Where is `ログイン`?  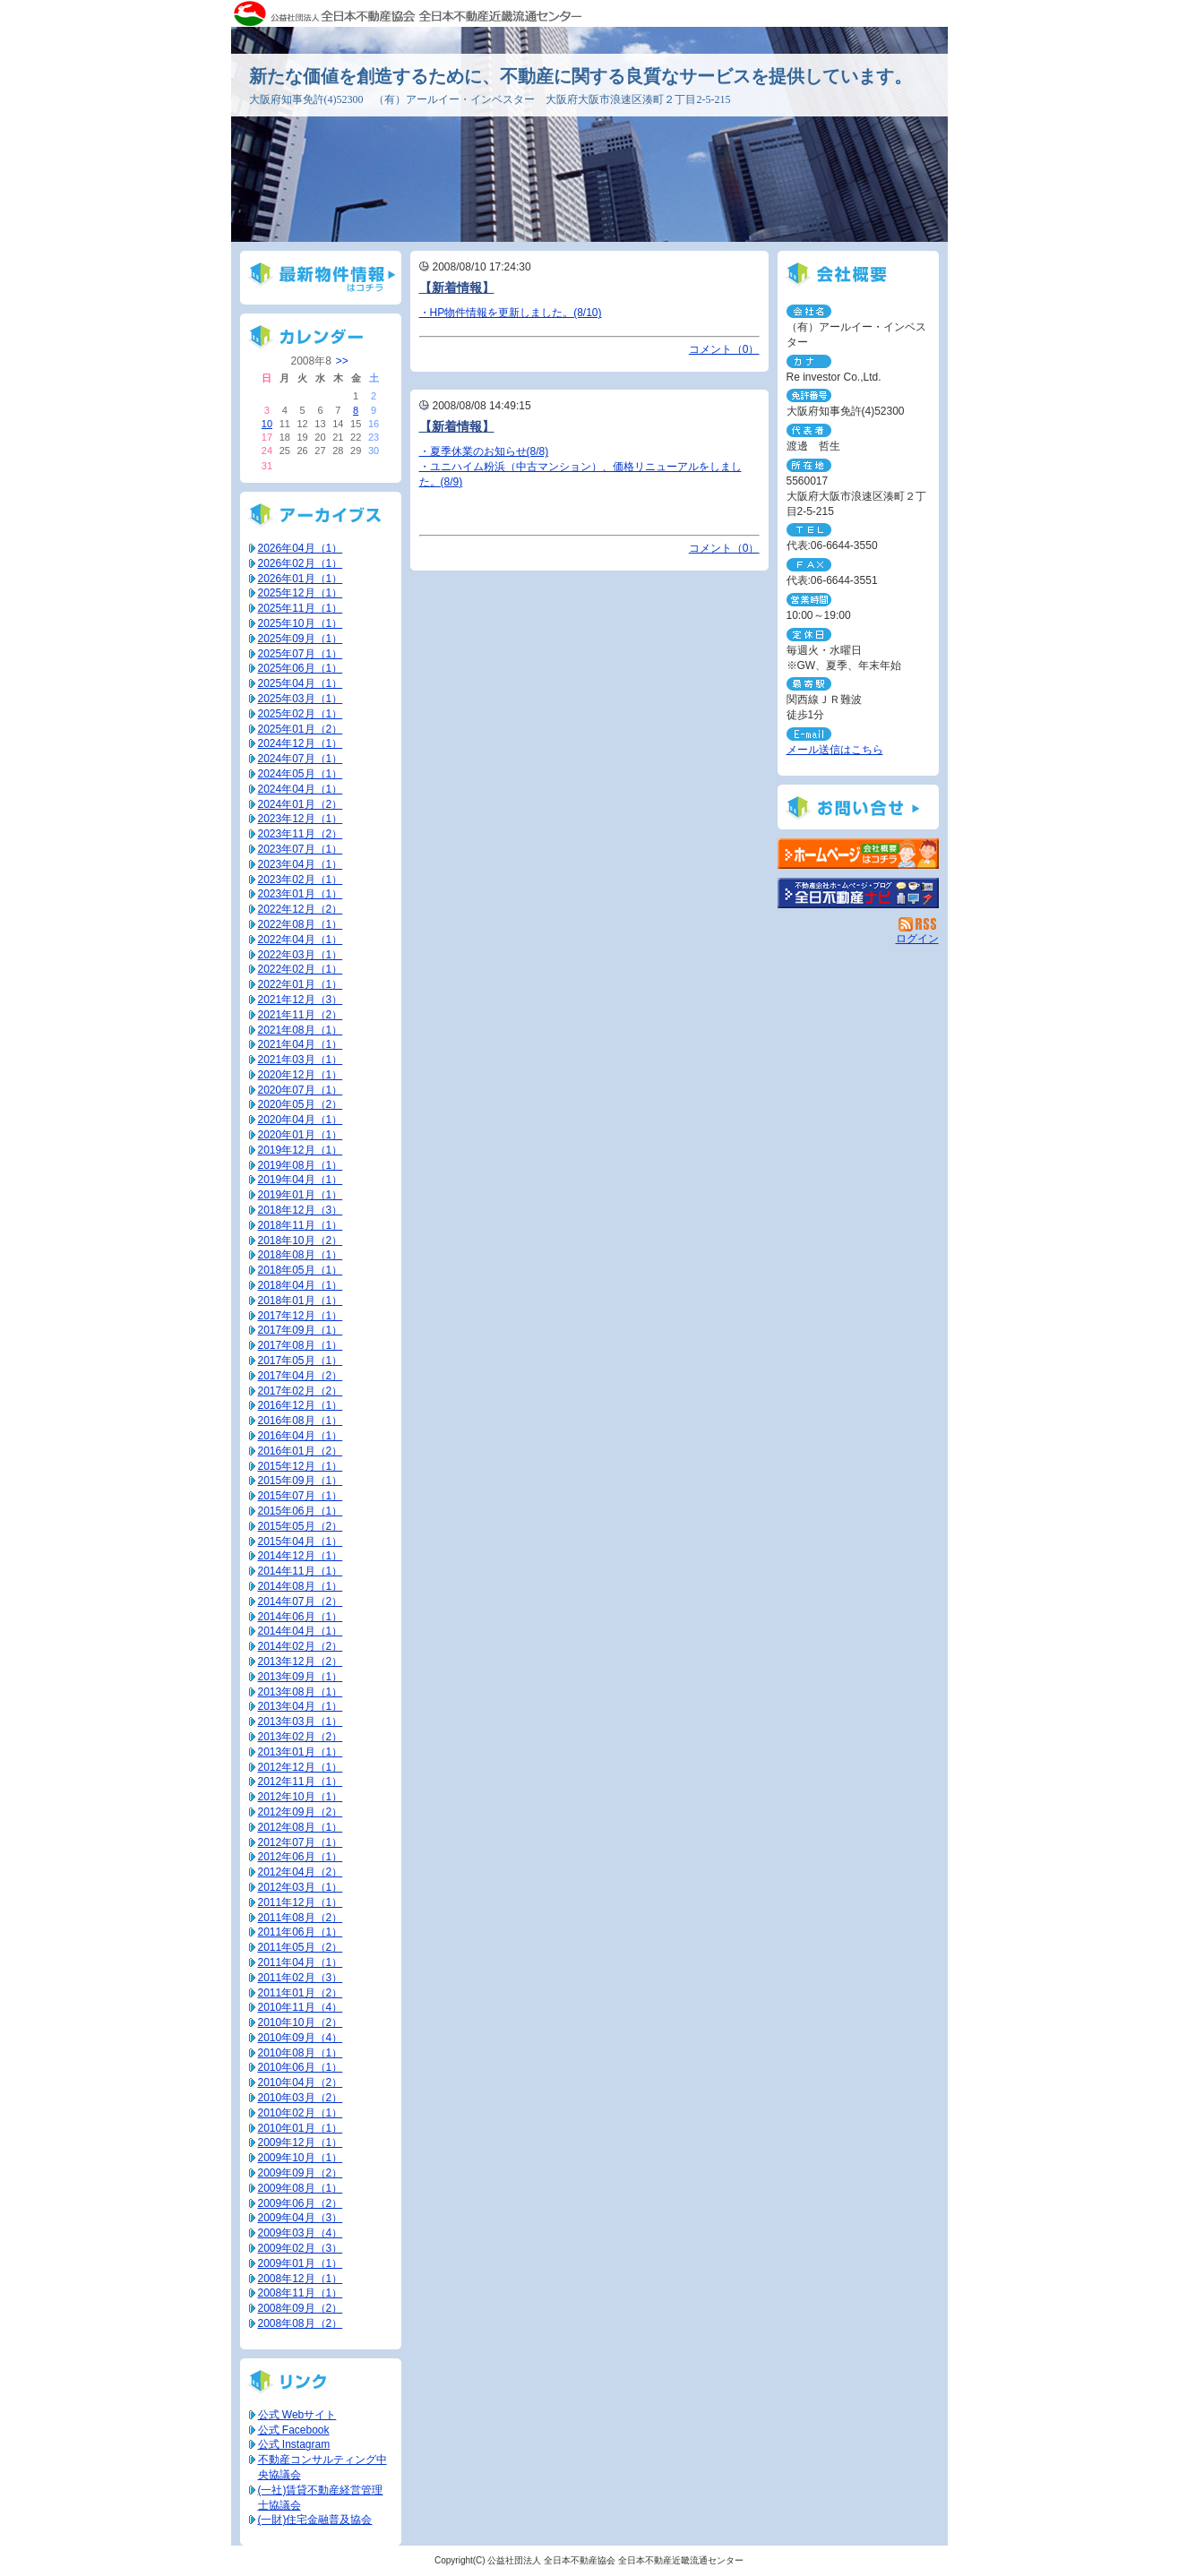
ログイン is located at coordinates (917, 938).